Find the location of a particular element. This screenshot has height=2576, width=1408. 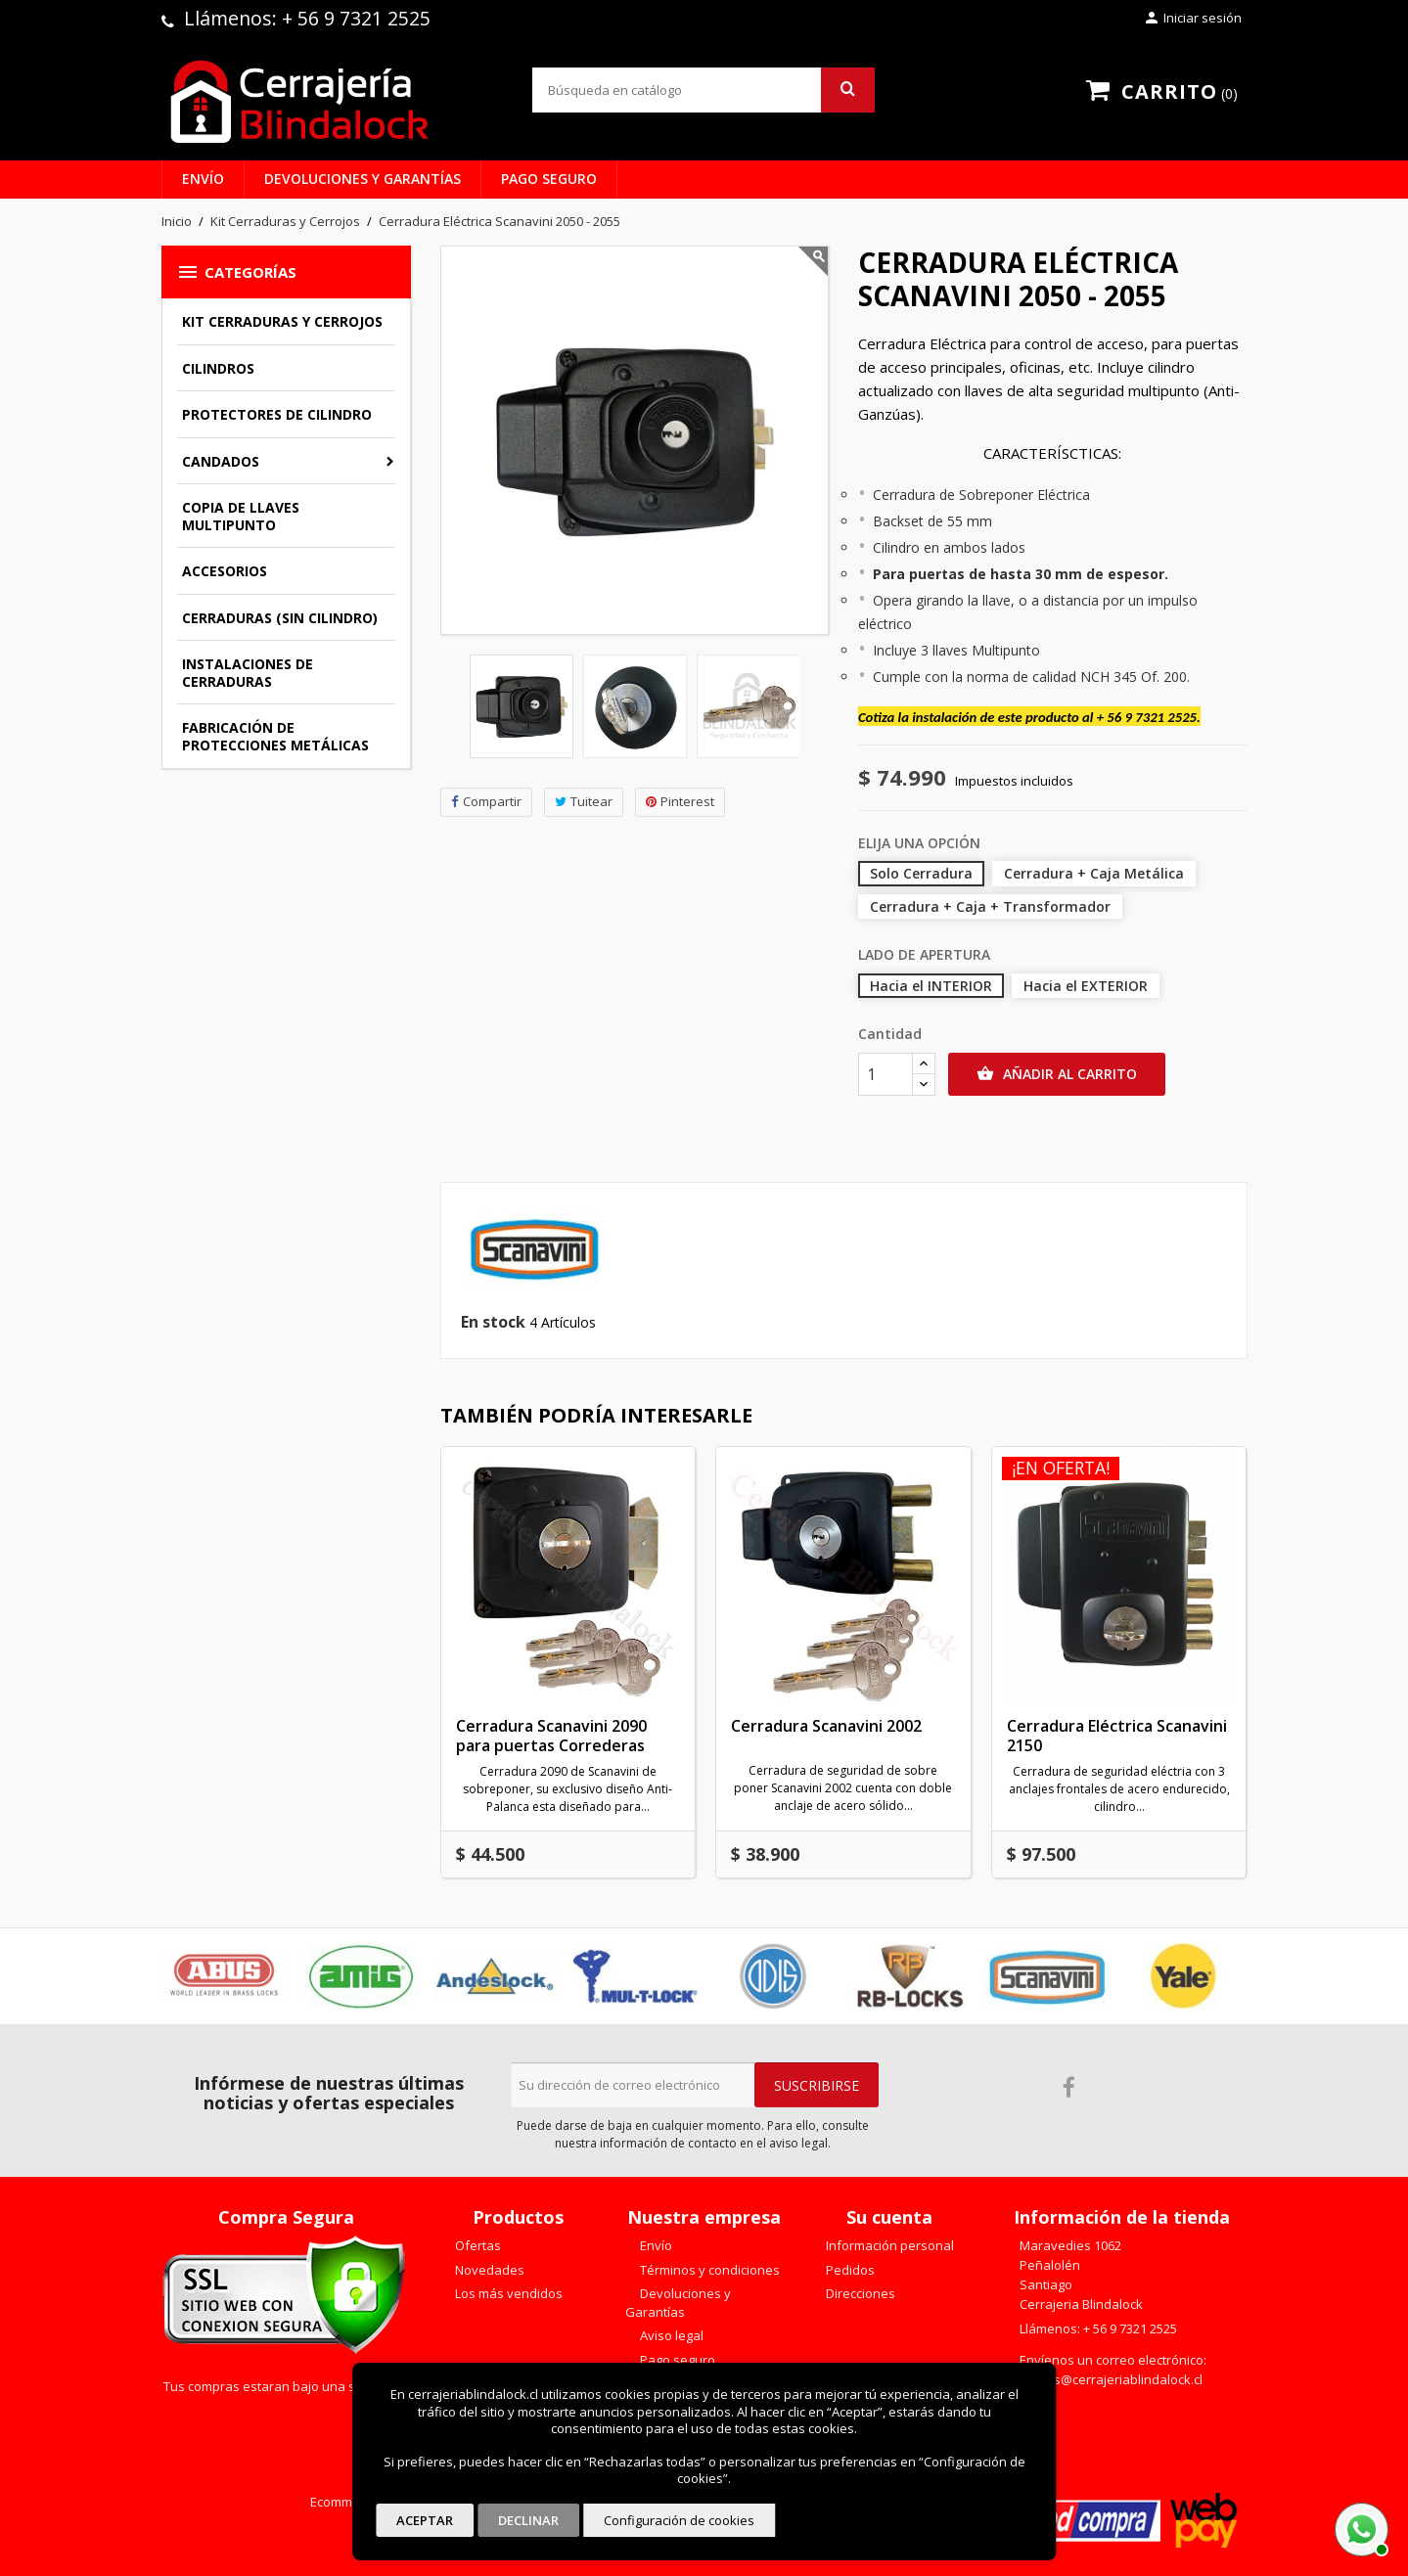

Ofertas is located at coordinates (476, 2245).